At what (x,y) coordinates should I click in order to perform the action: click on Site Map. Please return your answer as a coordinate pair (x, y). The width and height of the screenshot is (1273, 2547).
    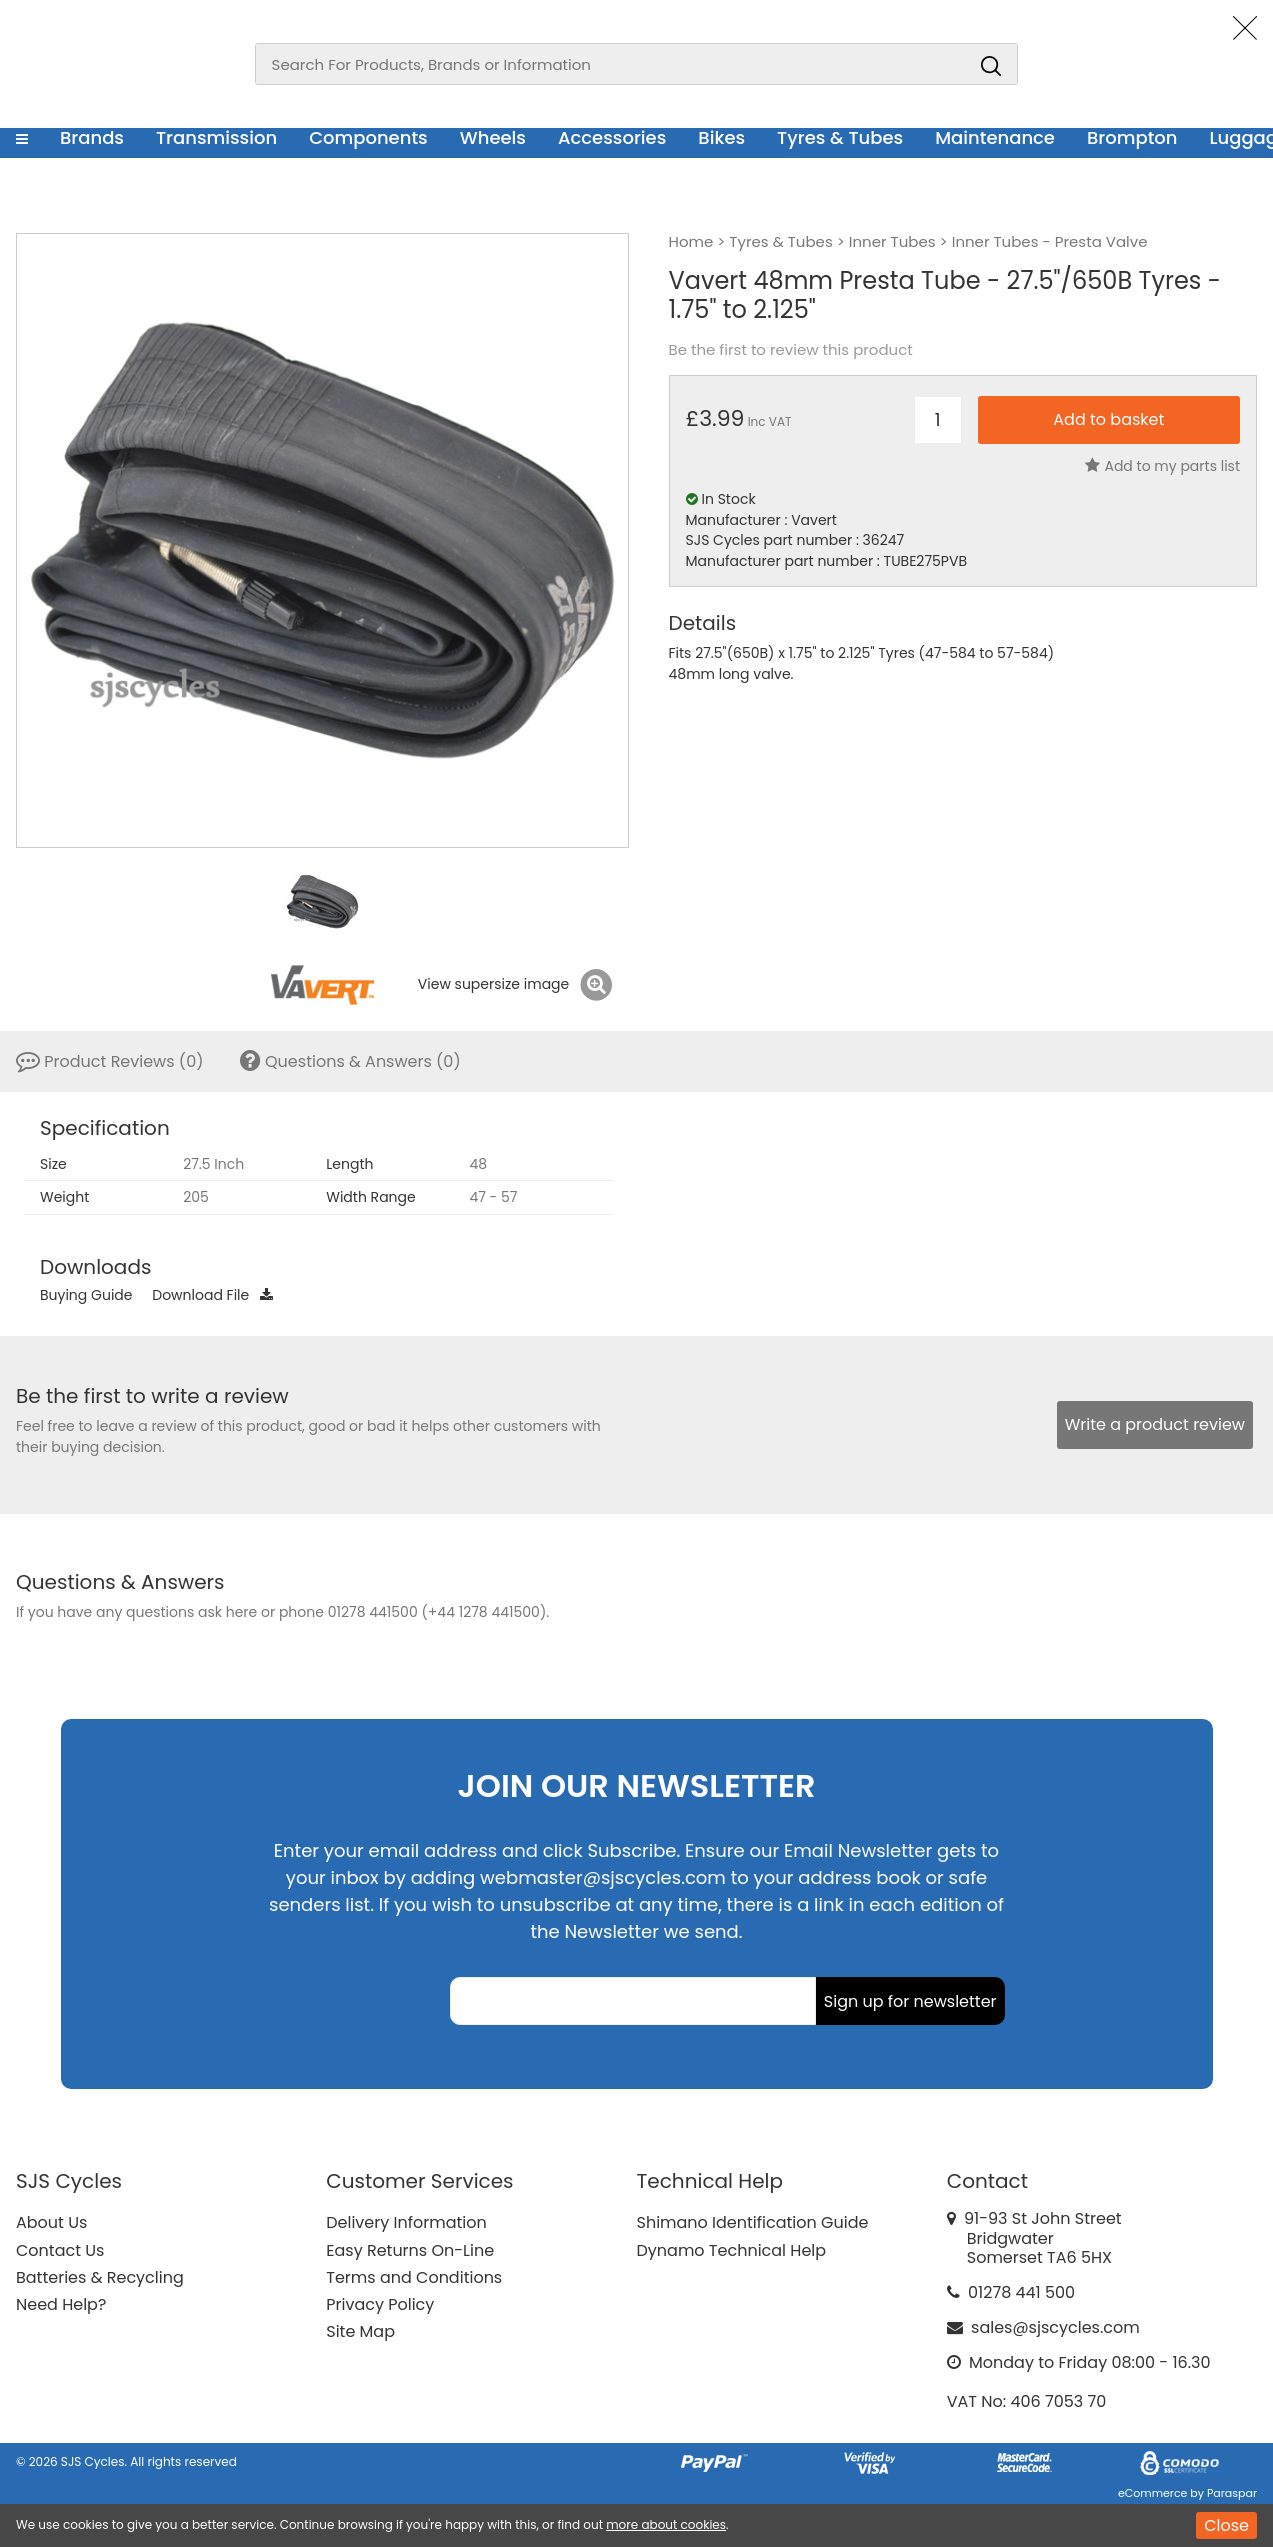
    Looking at the image, I should click on (360, 2331).